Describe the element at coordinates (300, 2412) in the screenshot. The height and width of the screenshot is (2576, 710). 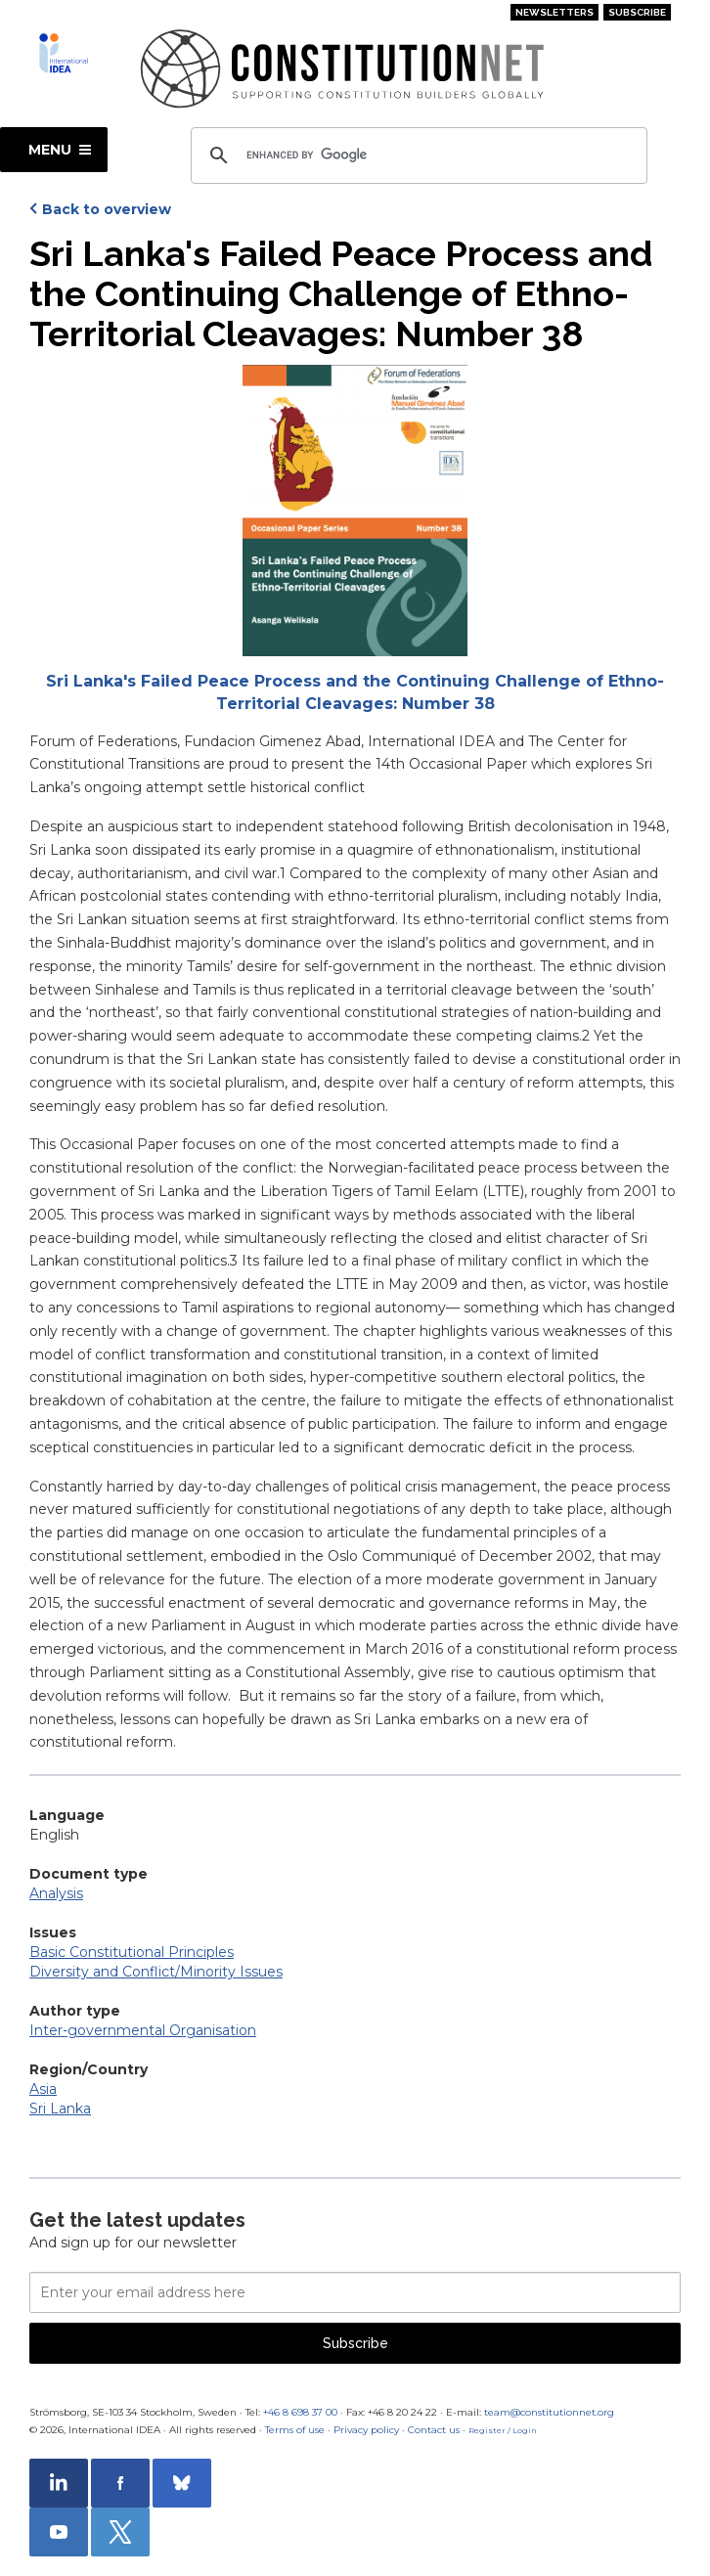
I see `+46 8 698 37 00` at that location.